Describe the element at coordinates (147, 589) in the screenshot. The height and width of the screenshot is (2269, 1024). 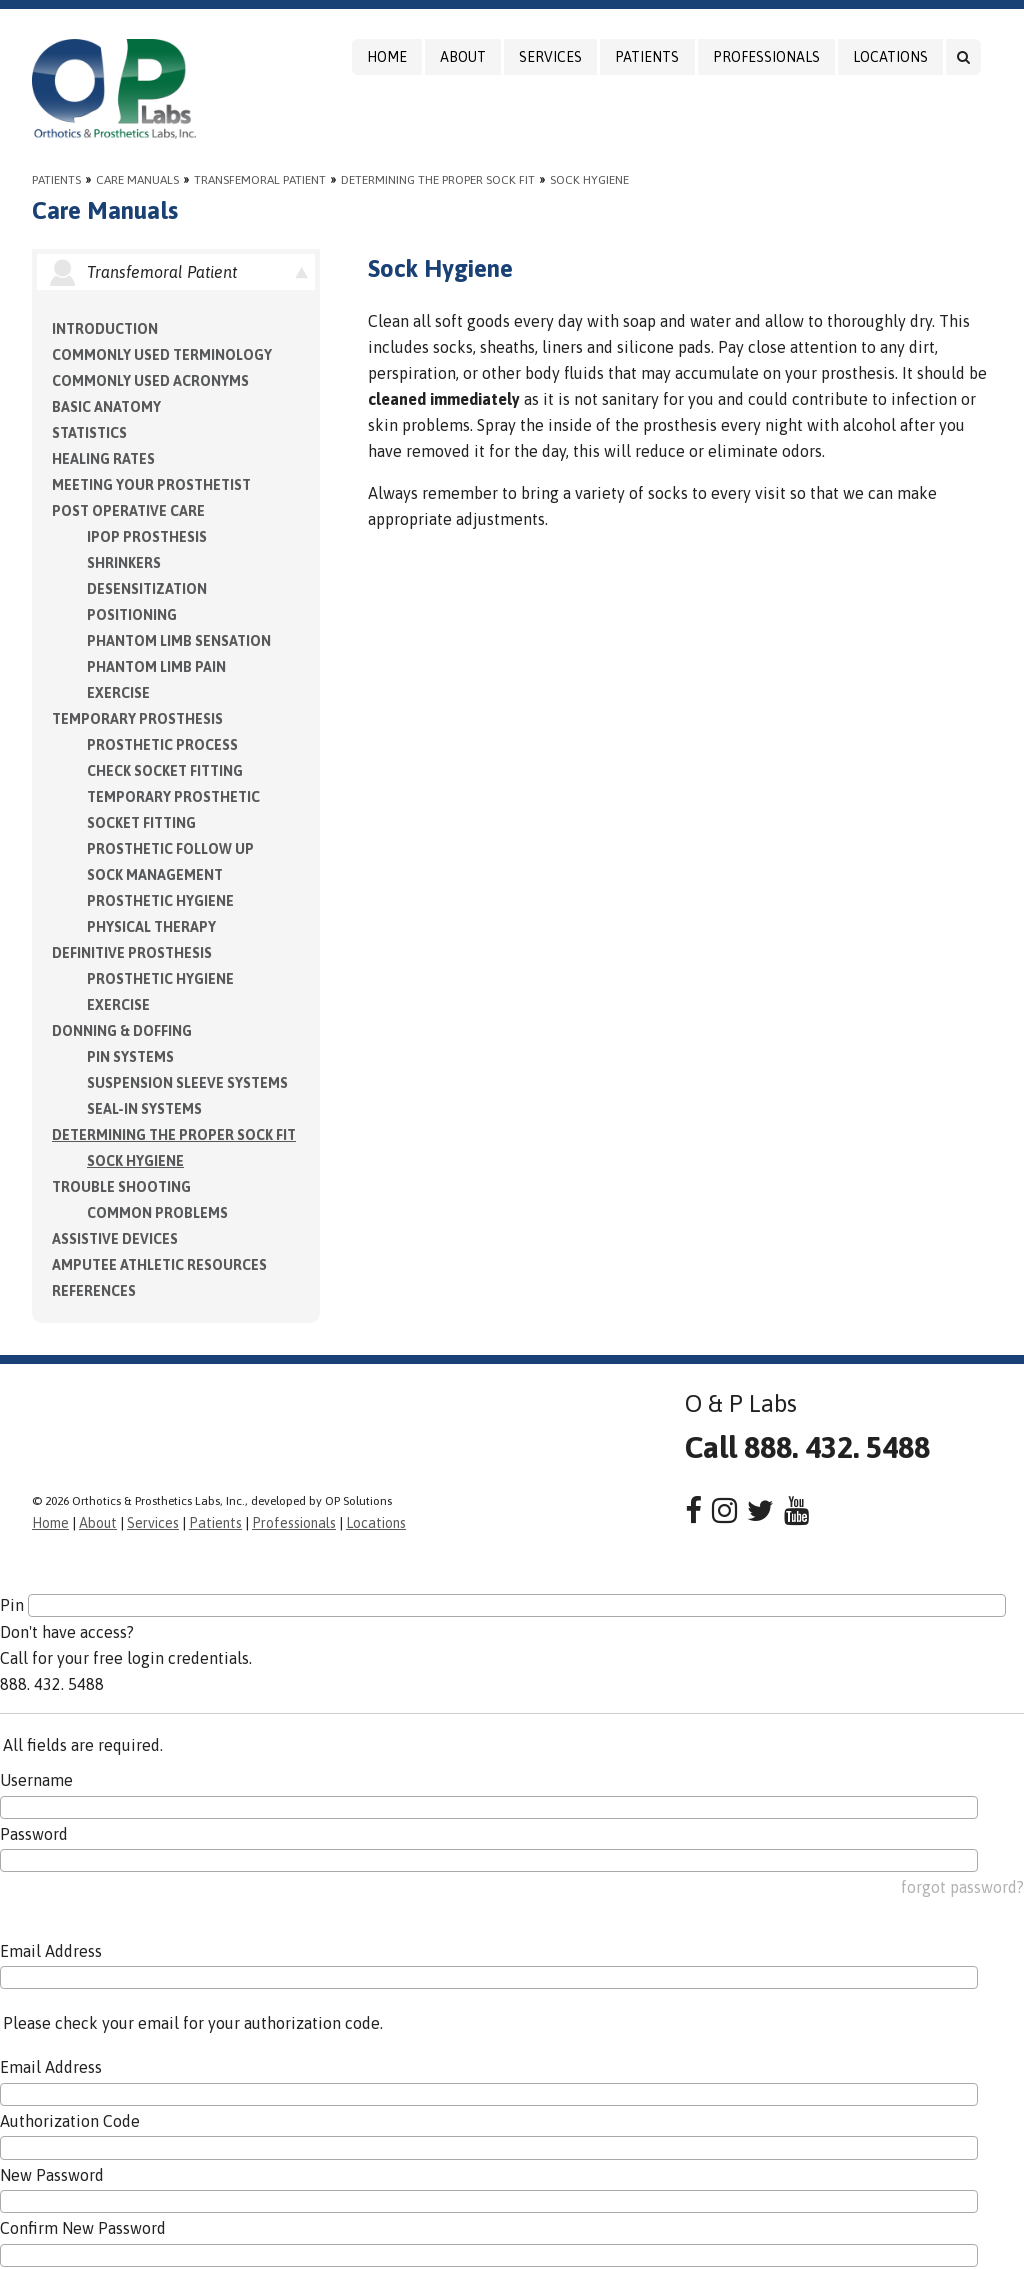
I see `Desensitization` at that location.